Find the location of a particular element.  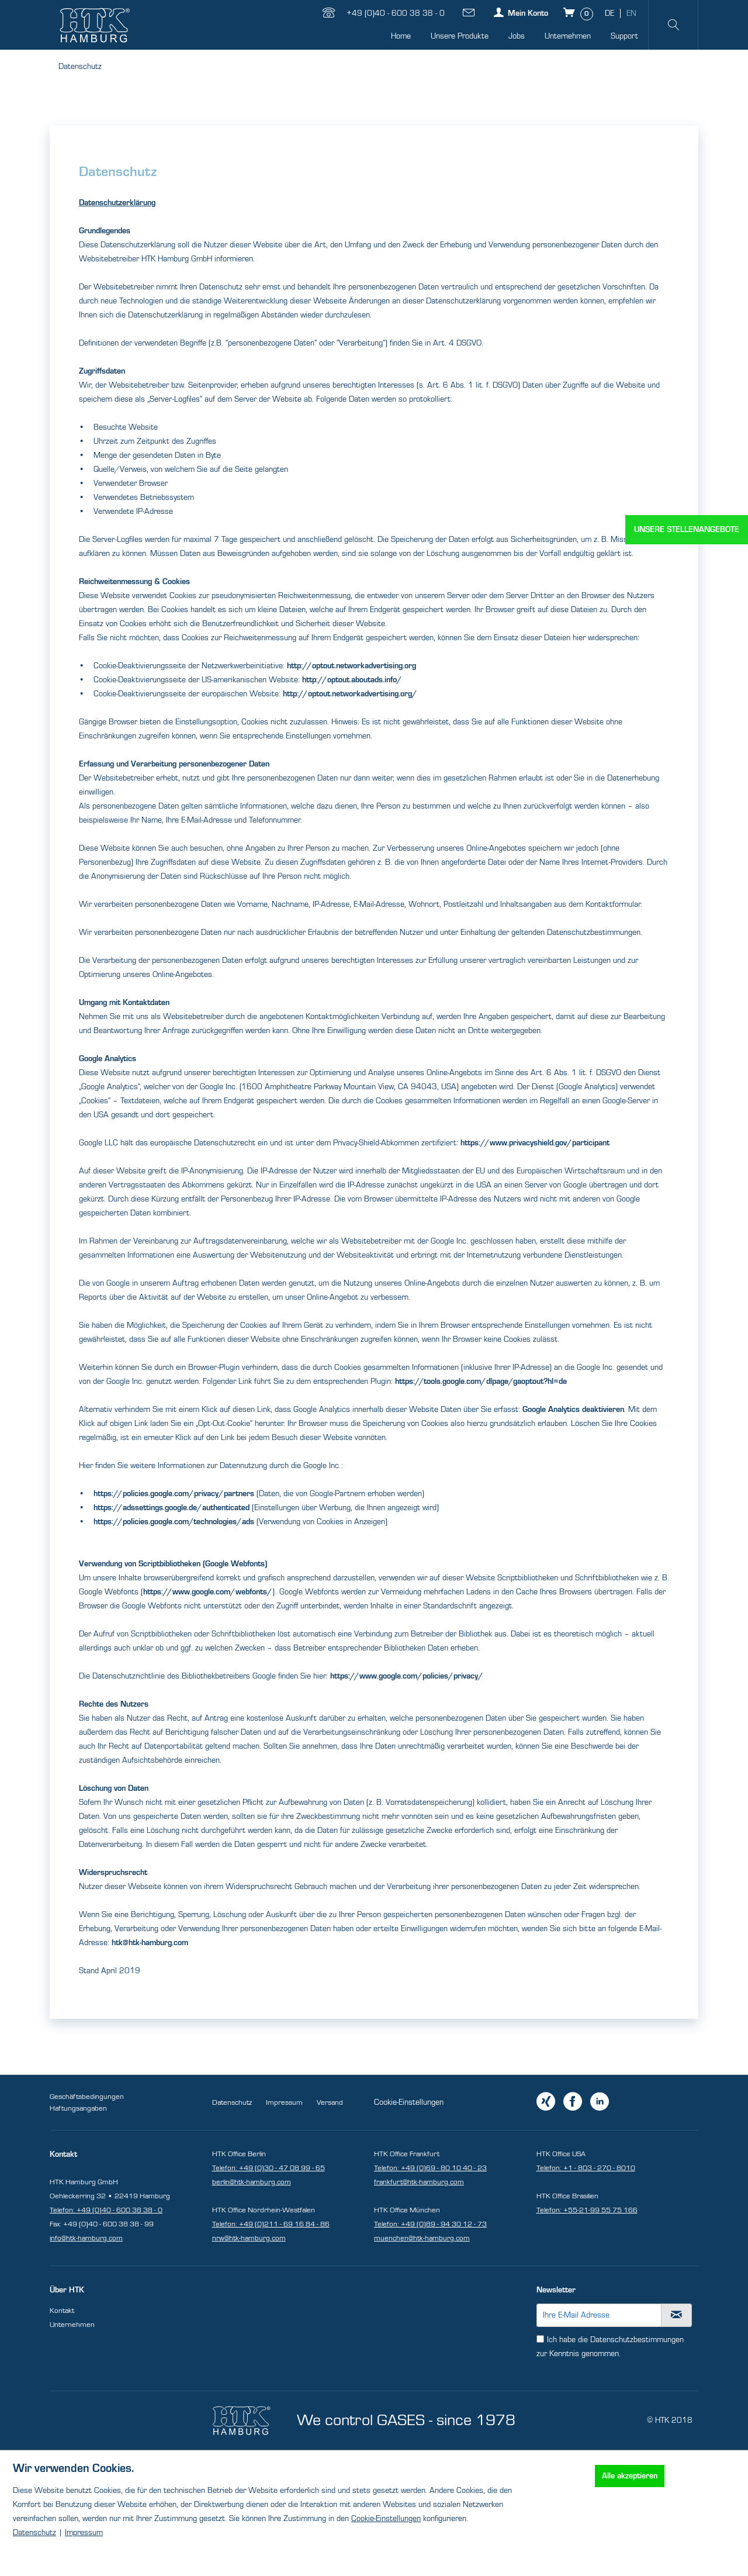

Versand is located at coordinates (330, 2102).